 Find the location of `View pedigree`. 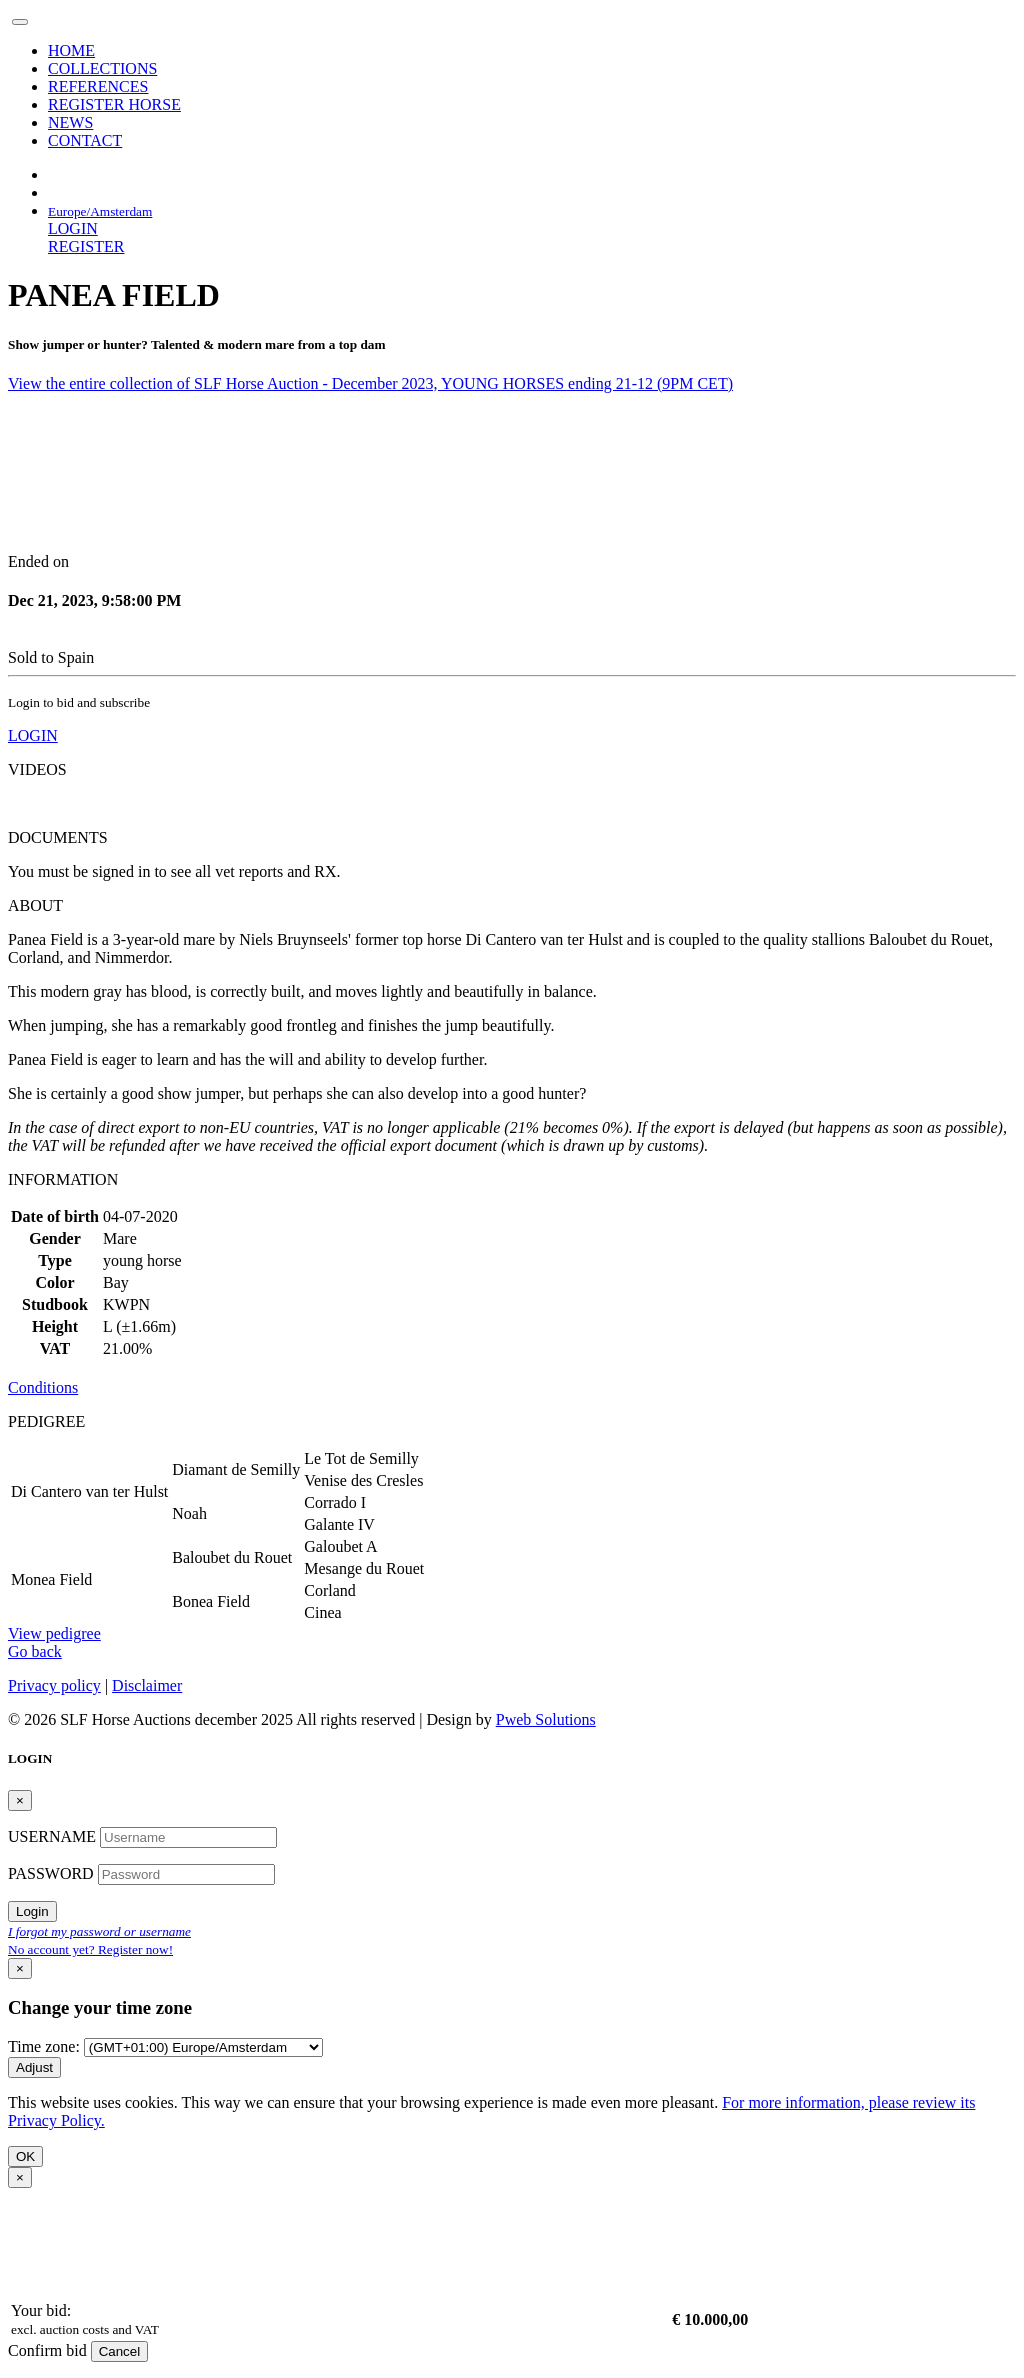

View pedigree is located at coordinates (54, 1633).